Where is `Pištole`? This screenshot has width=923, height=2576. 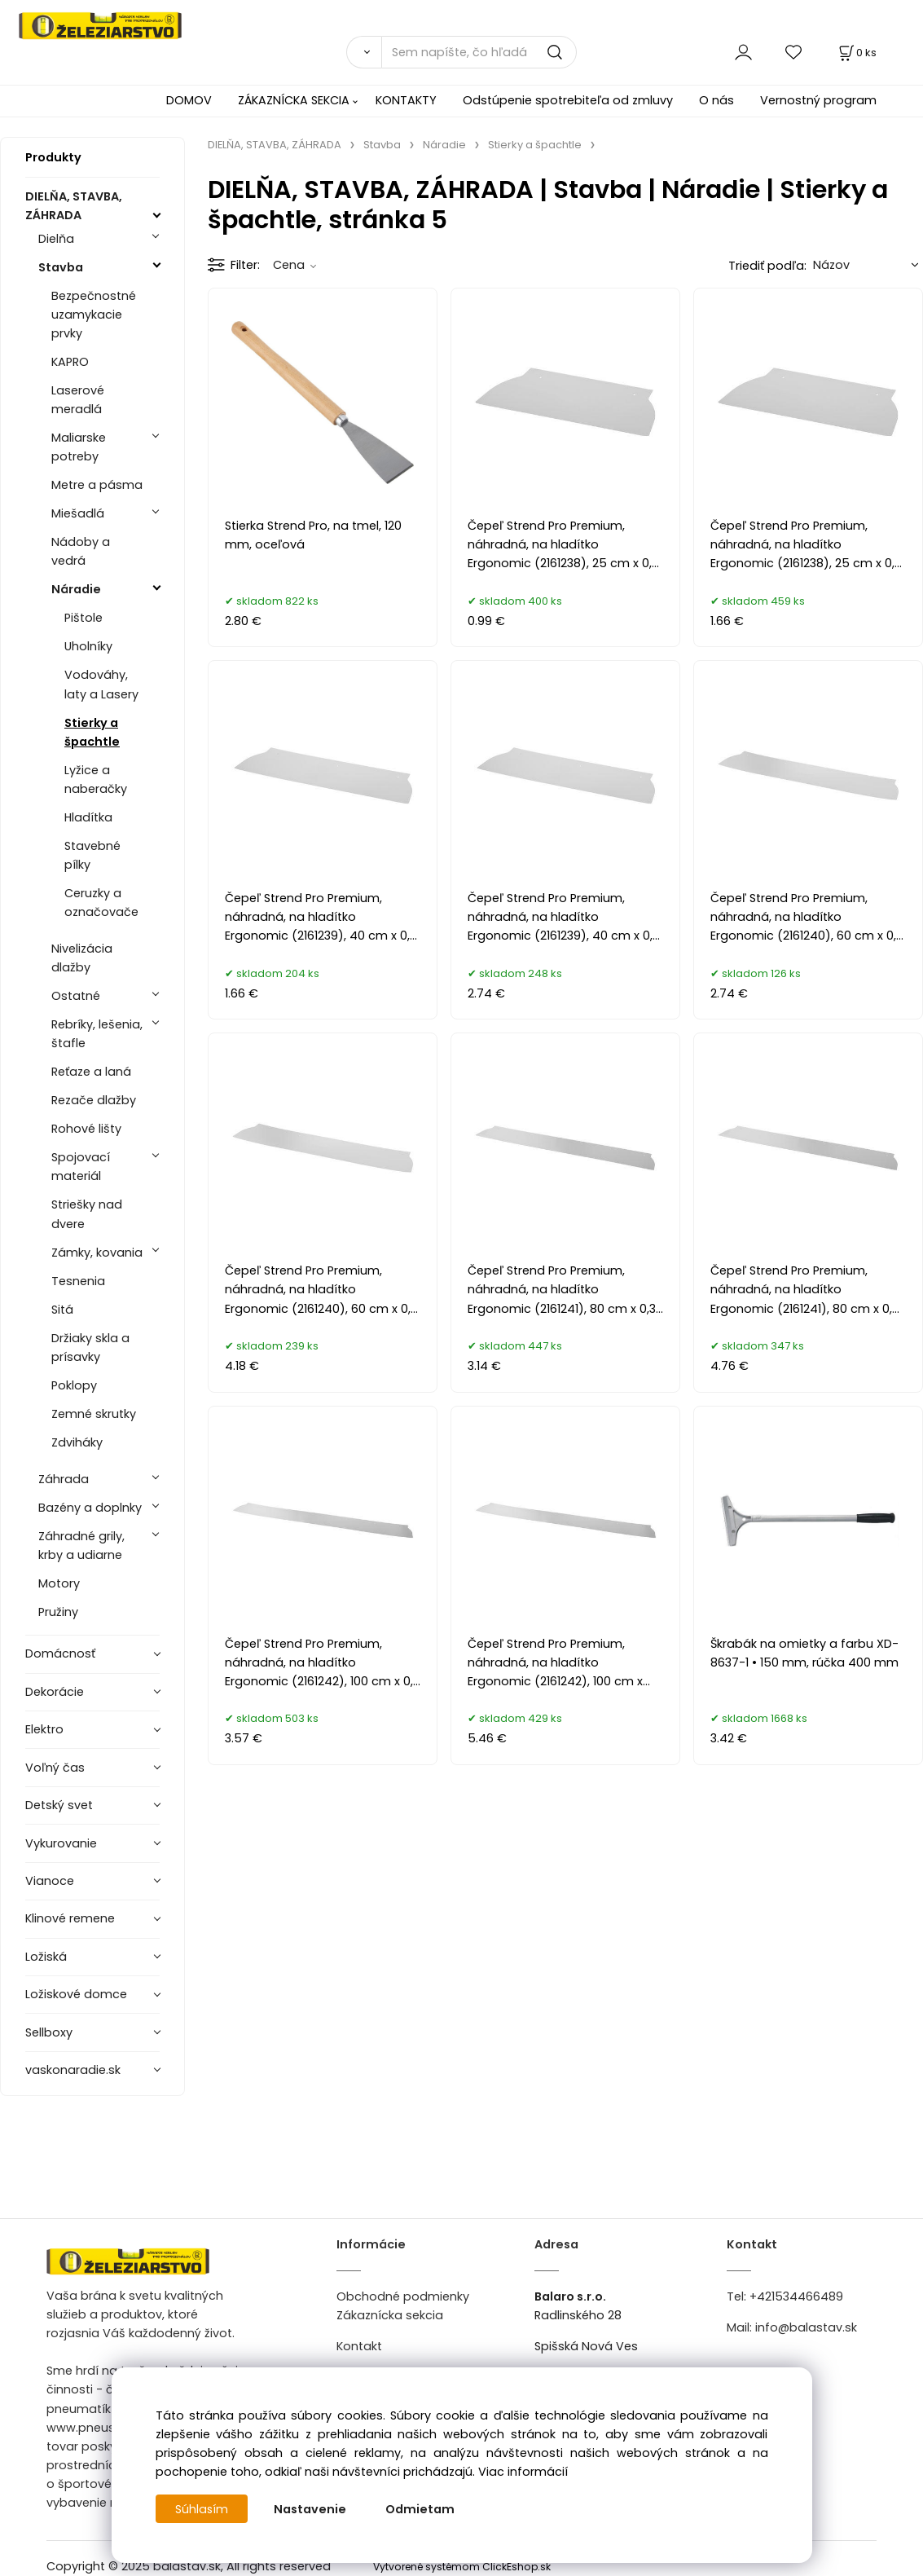
Pištole is located at coordinates (83, 618).